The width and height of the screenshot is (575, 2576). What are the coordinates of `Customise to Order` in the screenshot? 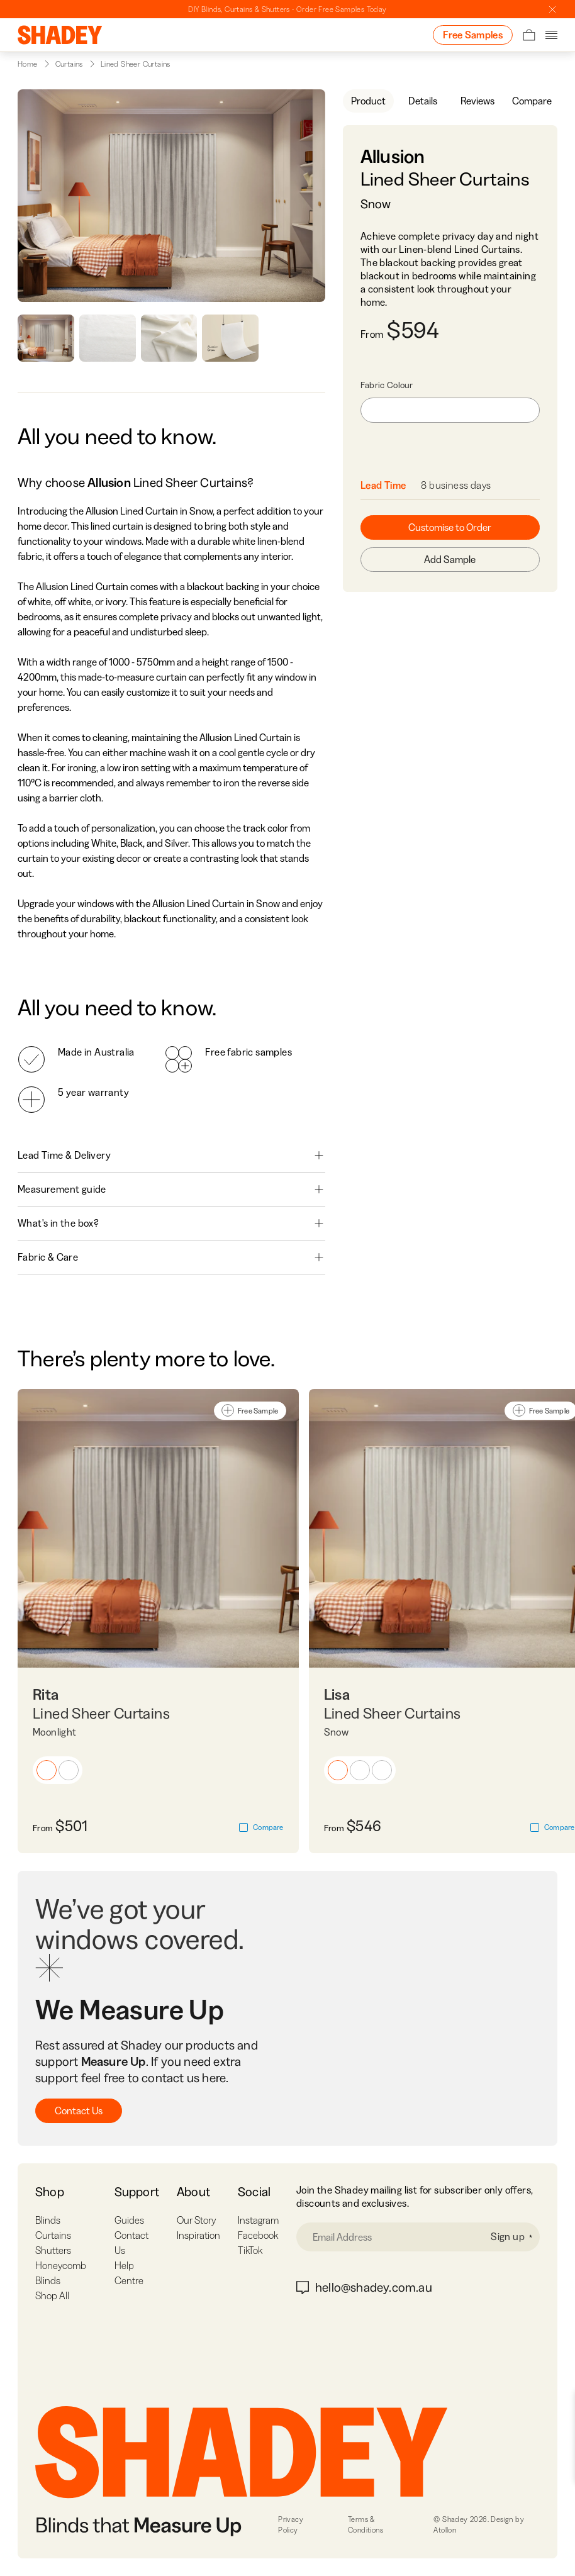 It's located at (449, 527).